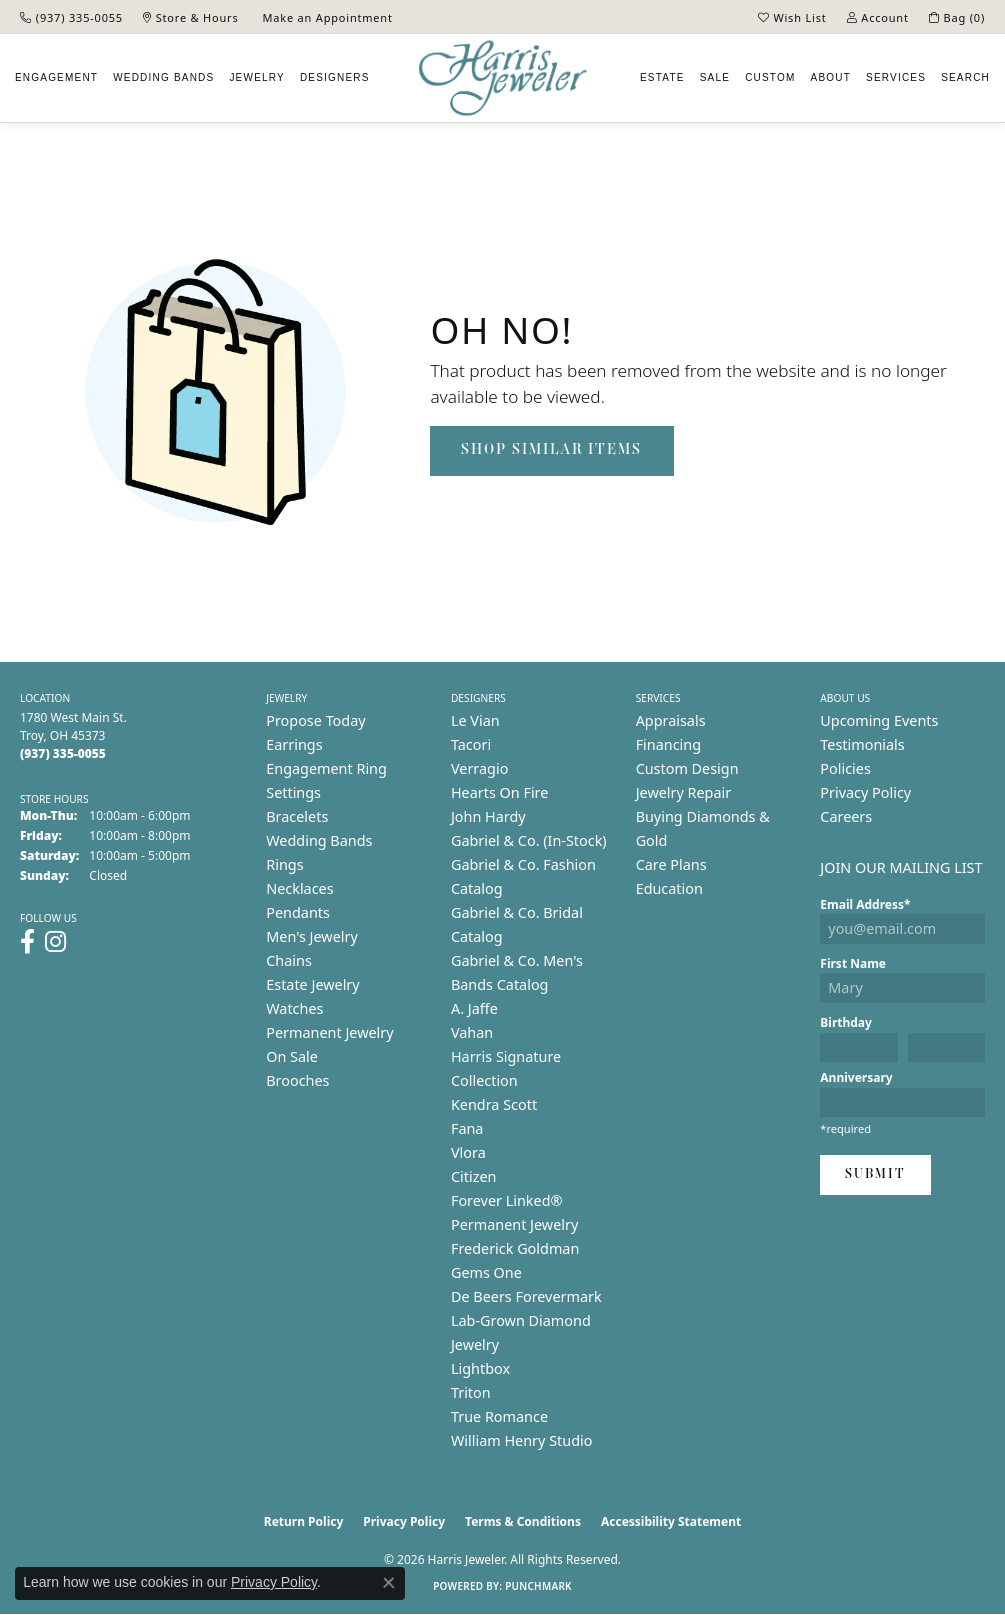 The image size is (1005, 1615). What do you see at coordinates (284, 864) in the screenshot?
I see `Rings [menuitem]` at bounding box center [284, 864].